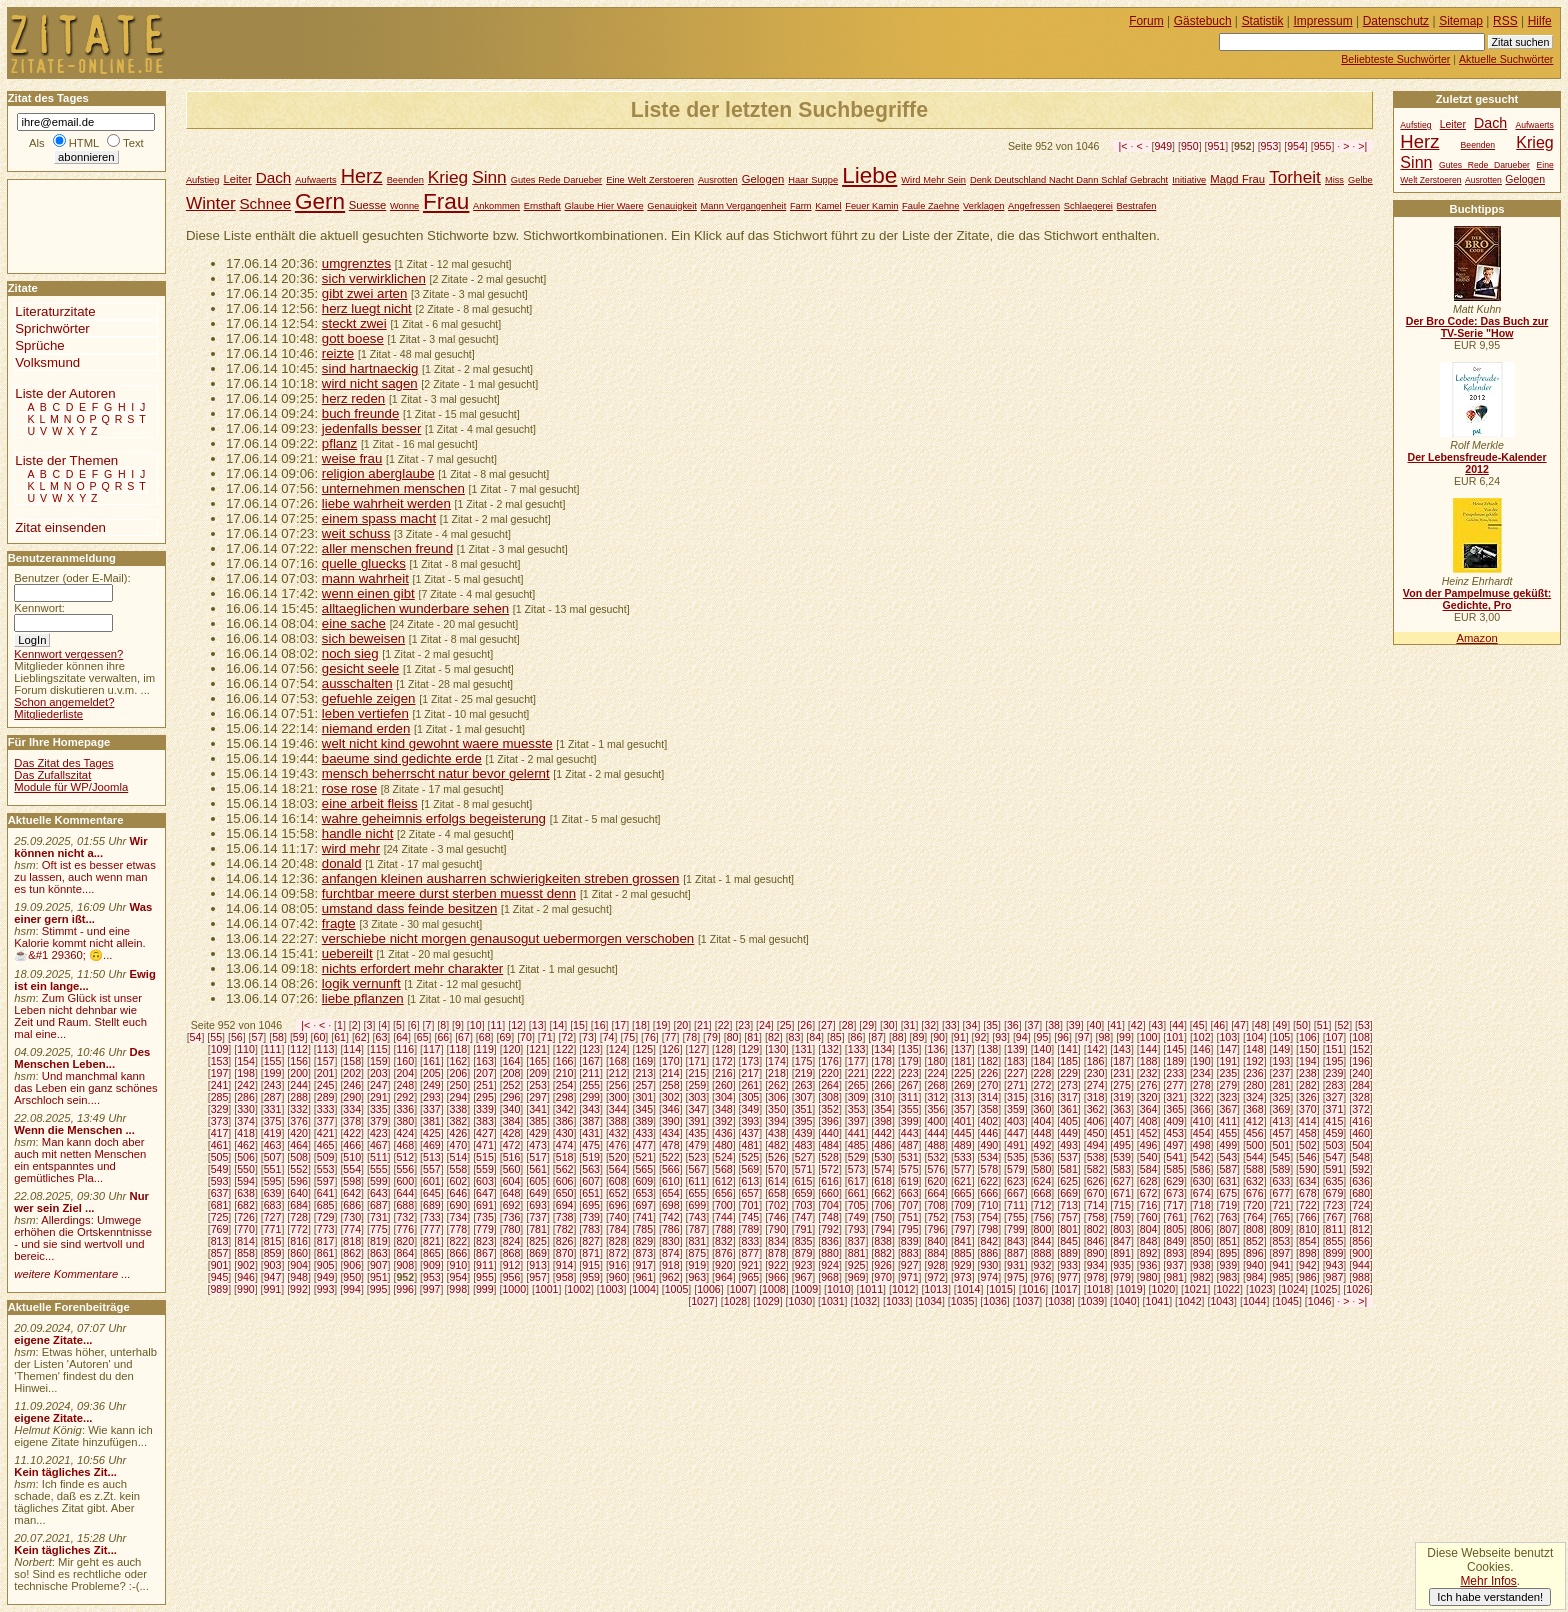 The image size is (1568, 1612). Describe the element at coordinates (246, 1049) in the screenshot. I see `110` at that location.